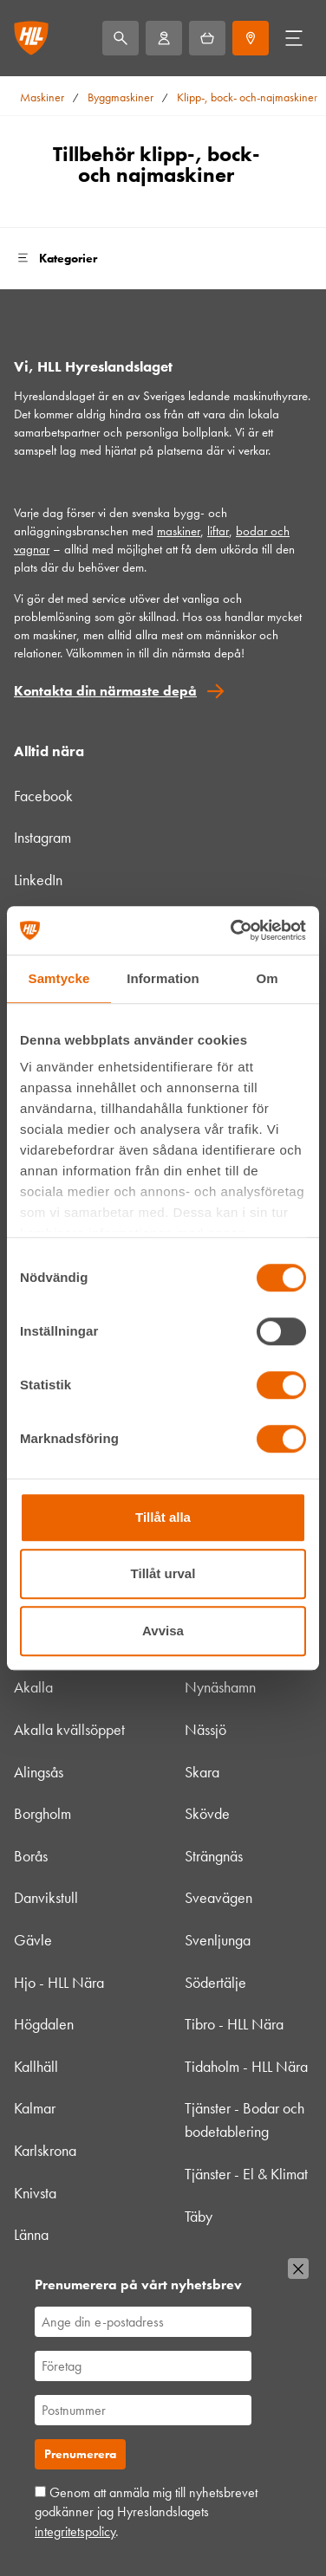 This screenshot has width=326, height=2576. What do you see at coordinates (55, 258) in the screenshot?
I see `Kategorier` at bounding box center [55, 258].